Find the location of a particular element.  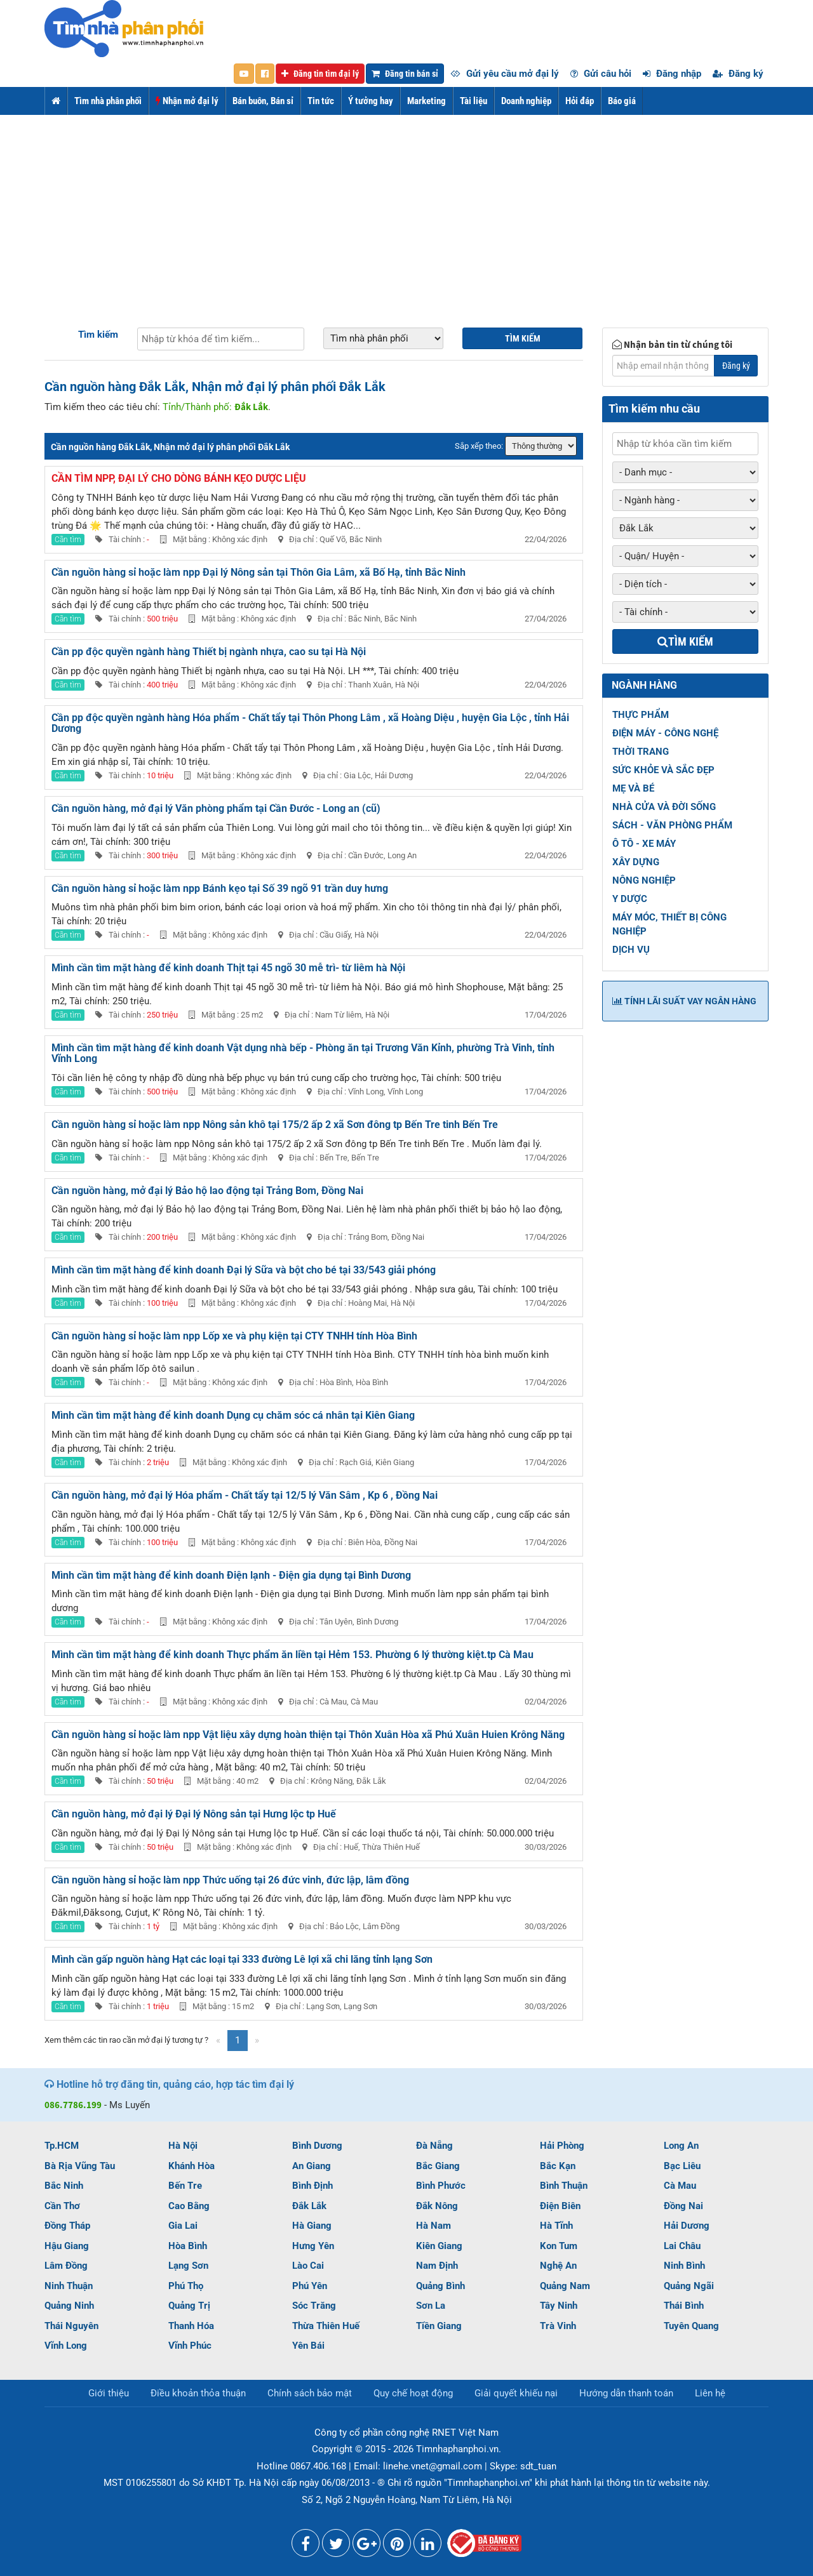

Bình Dương is located at coordinates (317, 2145).